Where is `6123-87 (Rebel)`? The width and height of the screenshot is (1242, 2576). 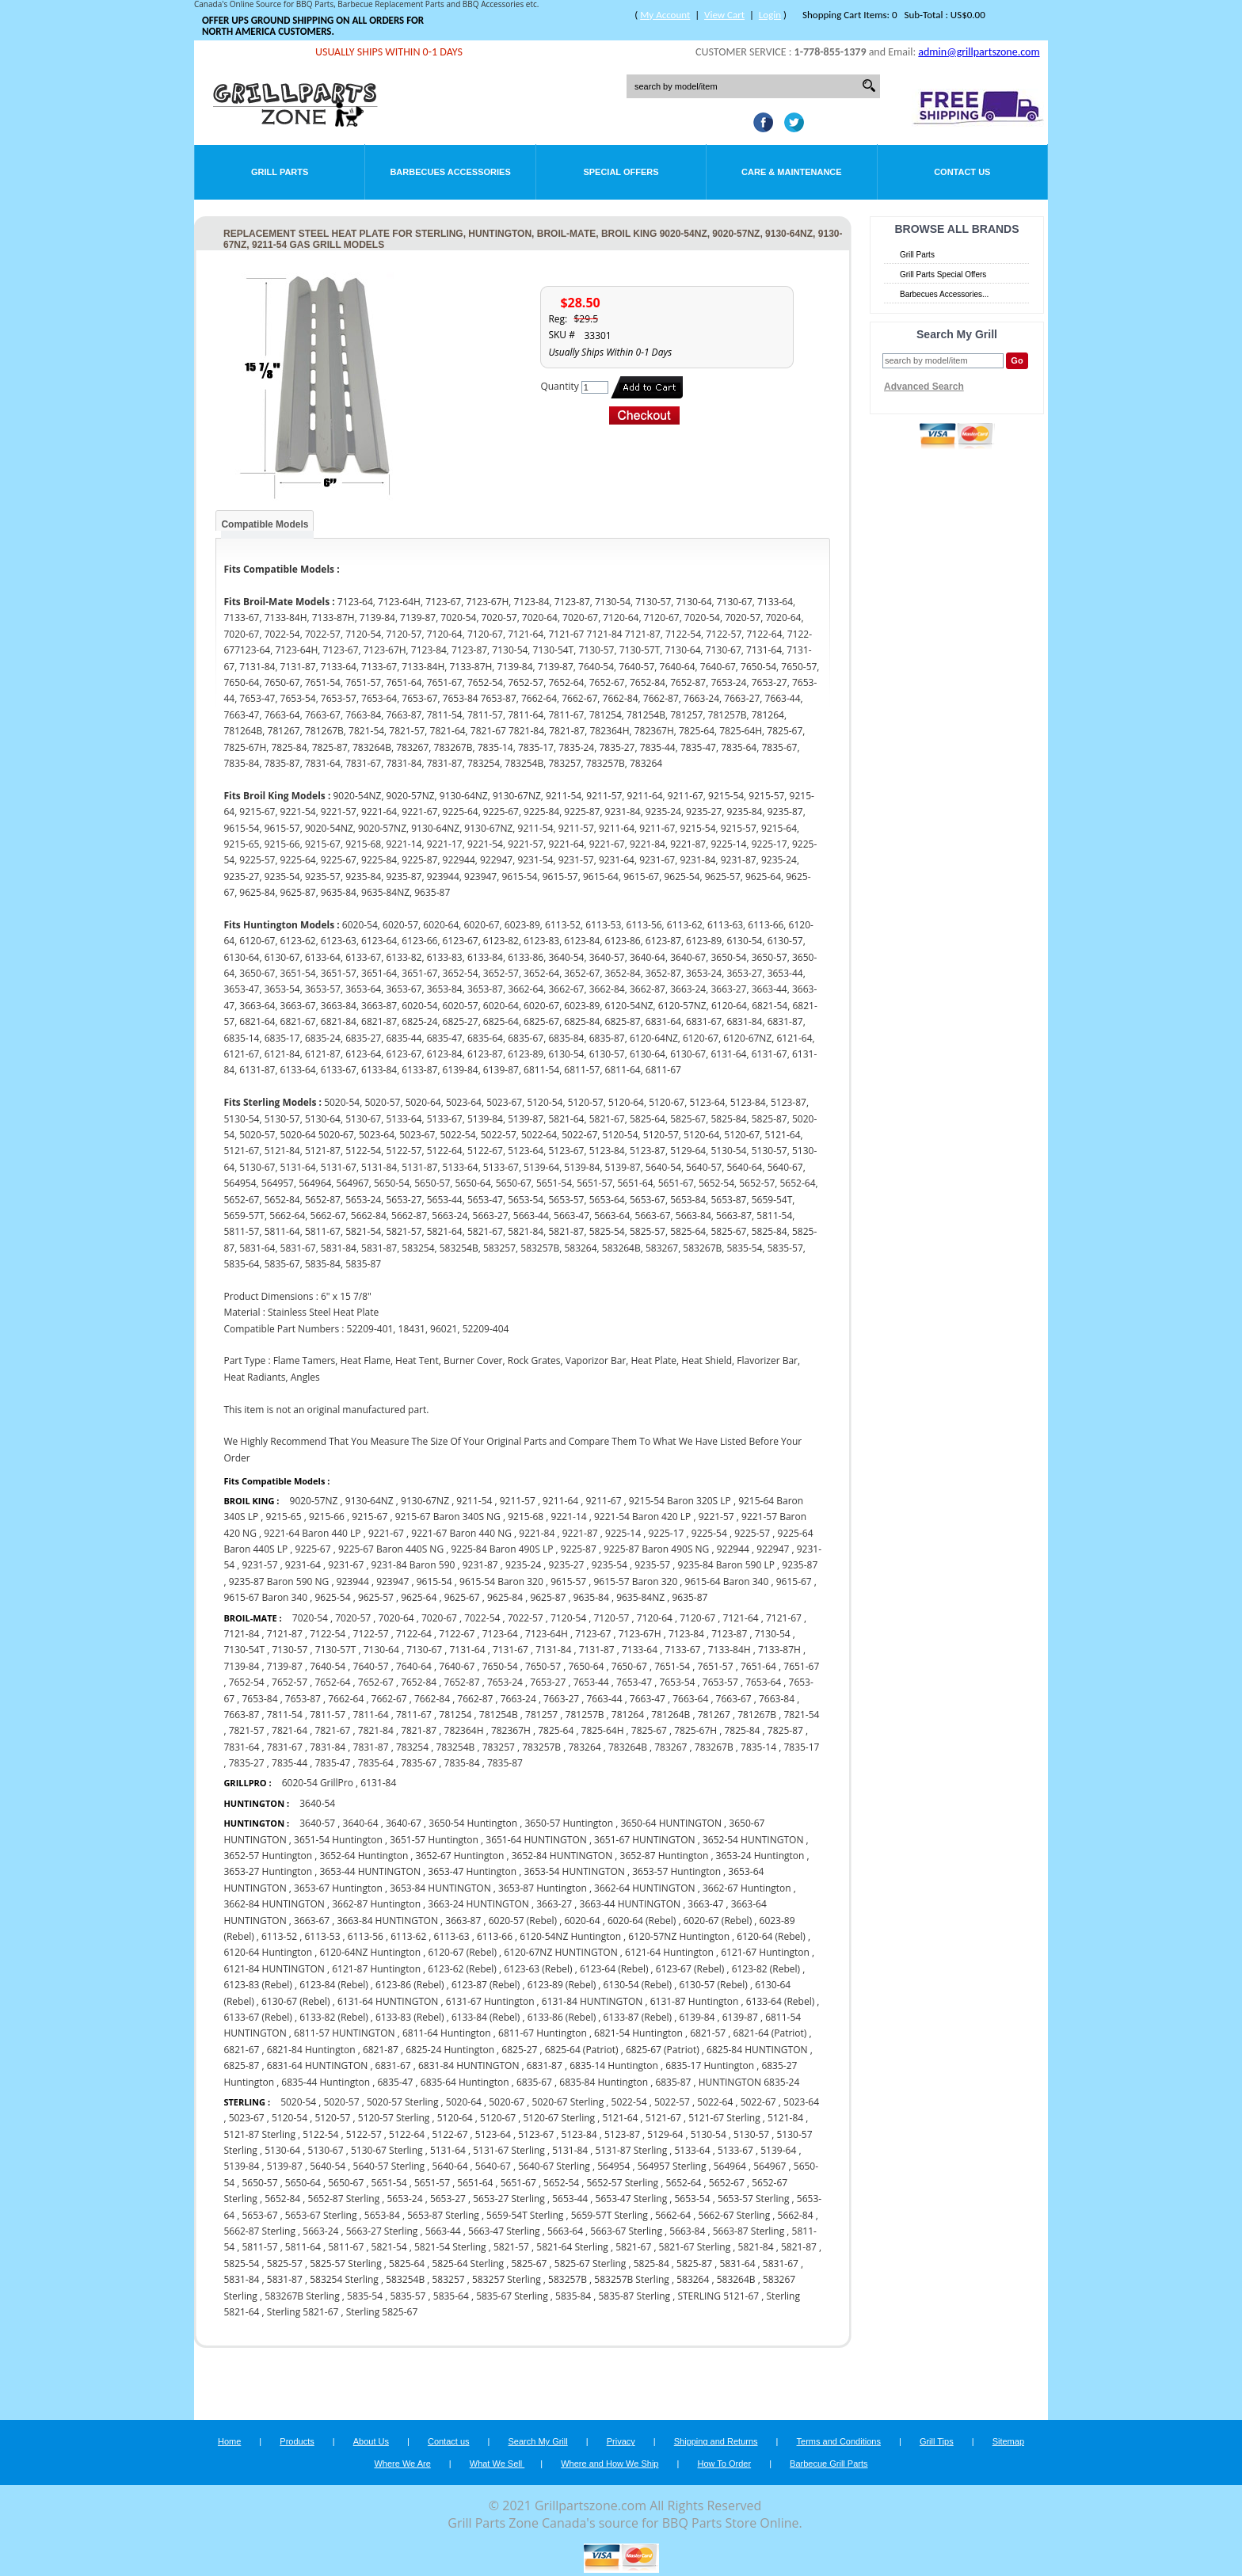
6123-87 (Rebel) is located at coordinates (485, 1984).